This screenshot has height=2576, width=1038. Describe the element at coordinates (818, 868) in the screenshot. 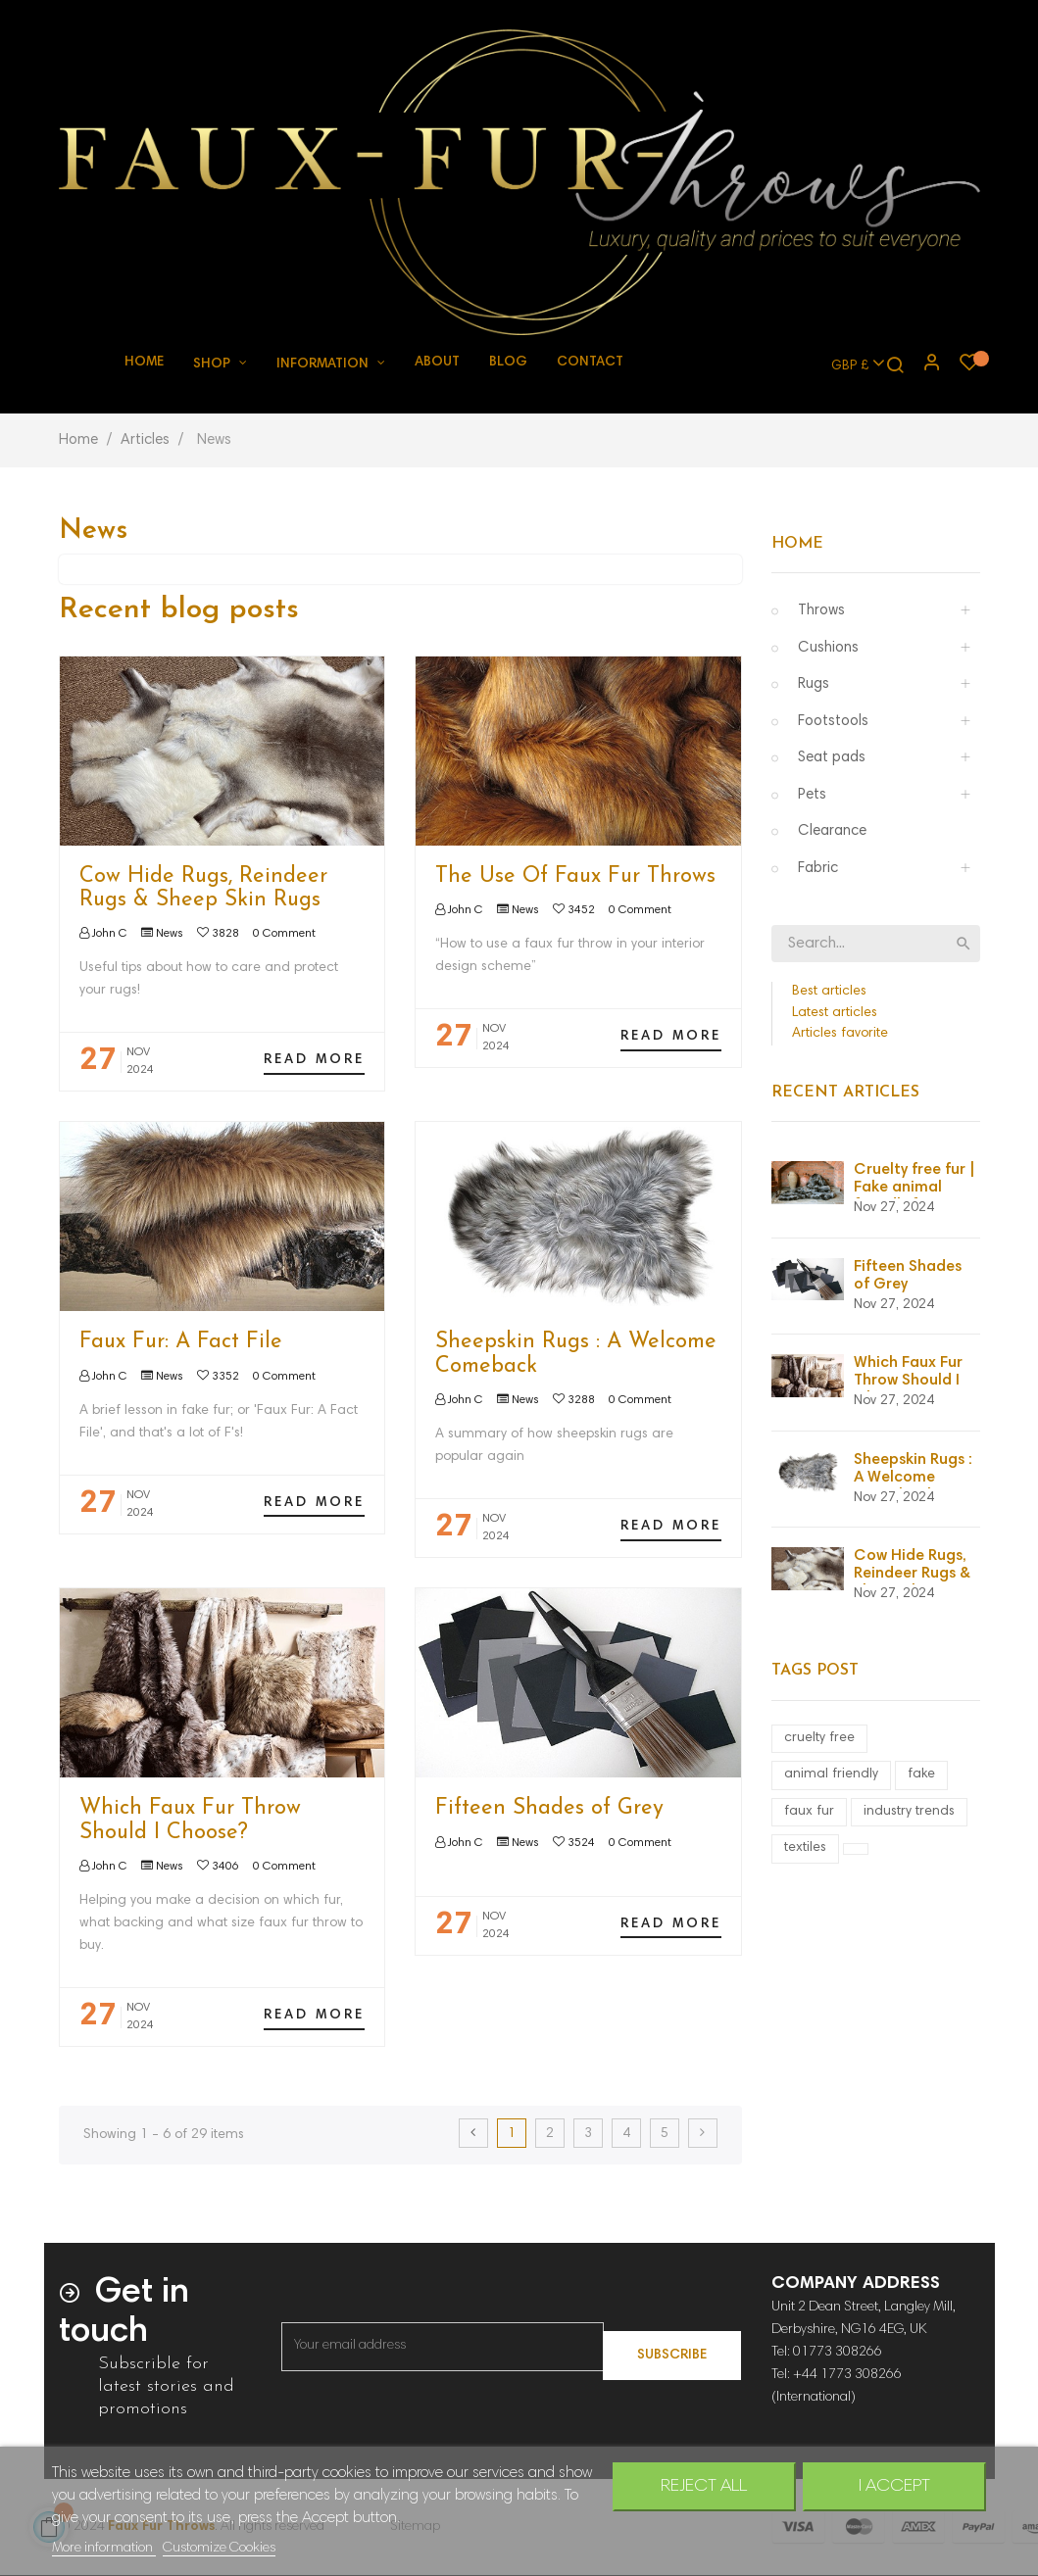

I see `Fabric` at that location.